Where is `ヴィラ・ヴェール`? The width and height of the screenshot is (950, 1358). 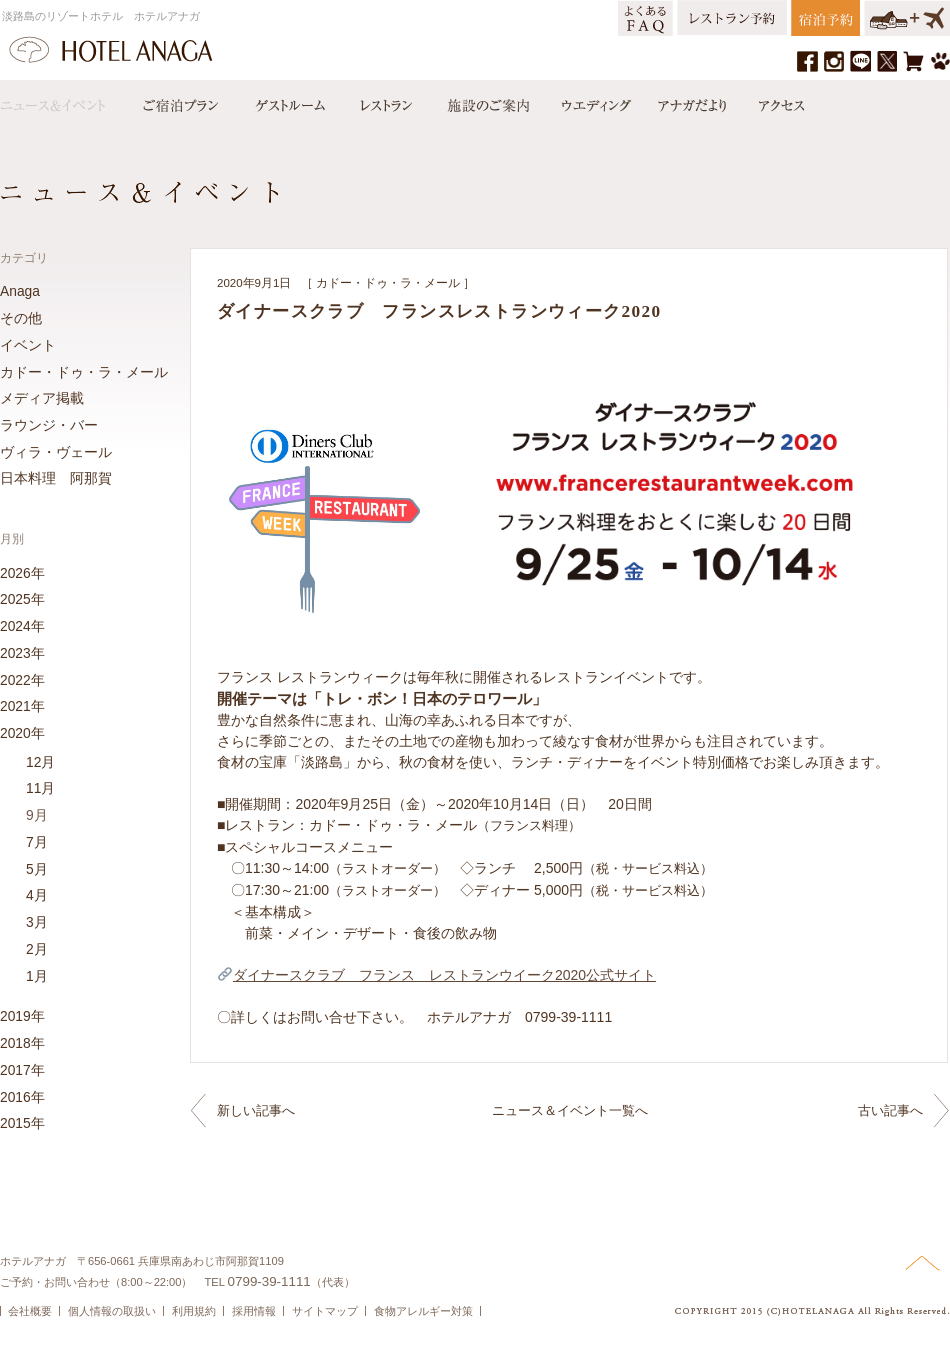
ヴィラ・ヴェール is located at coordinates (56, 452).